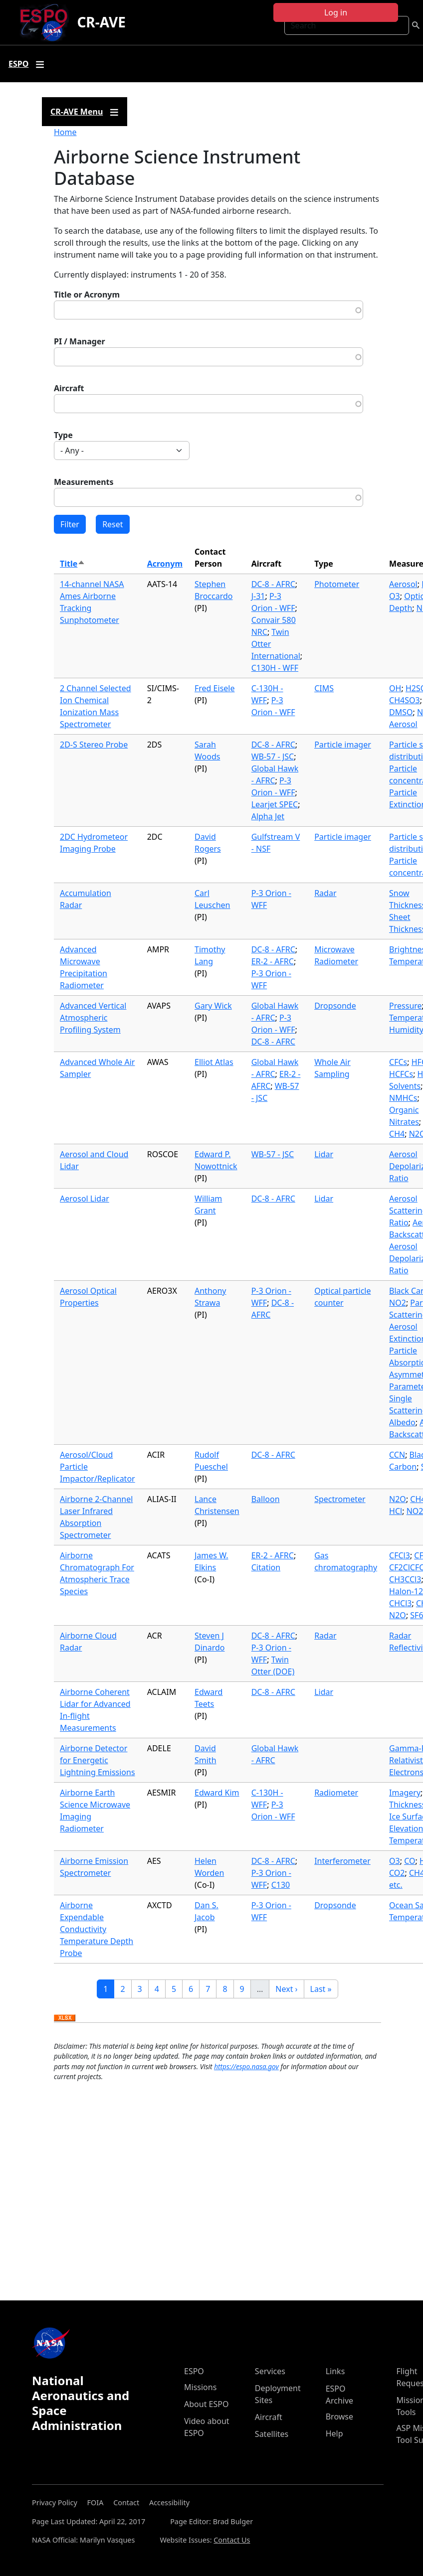 The height and width of the screenshot is (2576, 423). Describe the element at coordinates (267, 816) in the screenshot. I see `Alpha Jet` at that location.